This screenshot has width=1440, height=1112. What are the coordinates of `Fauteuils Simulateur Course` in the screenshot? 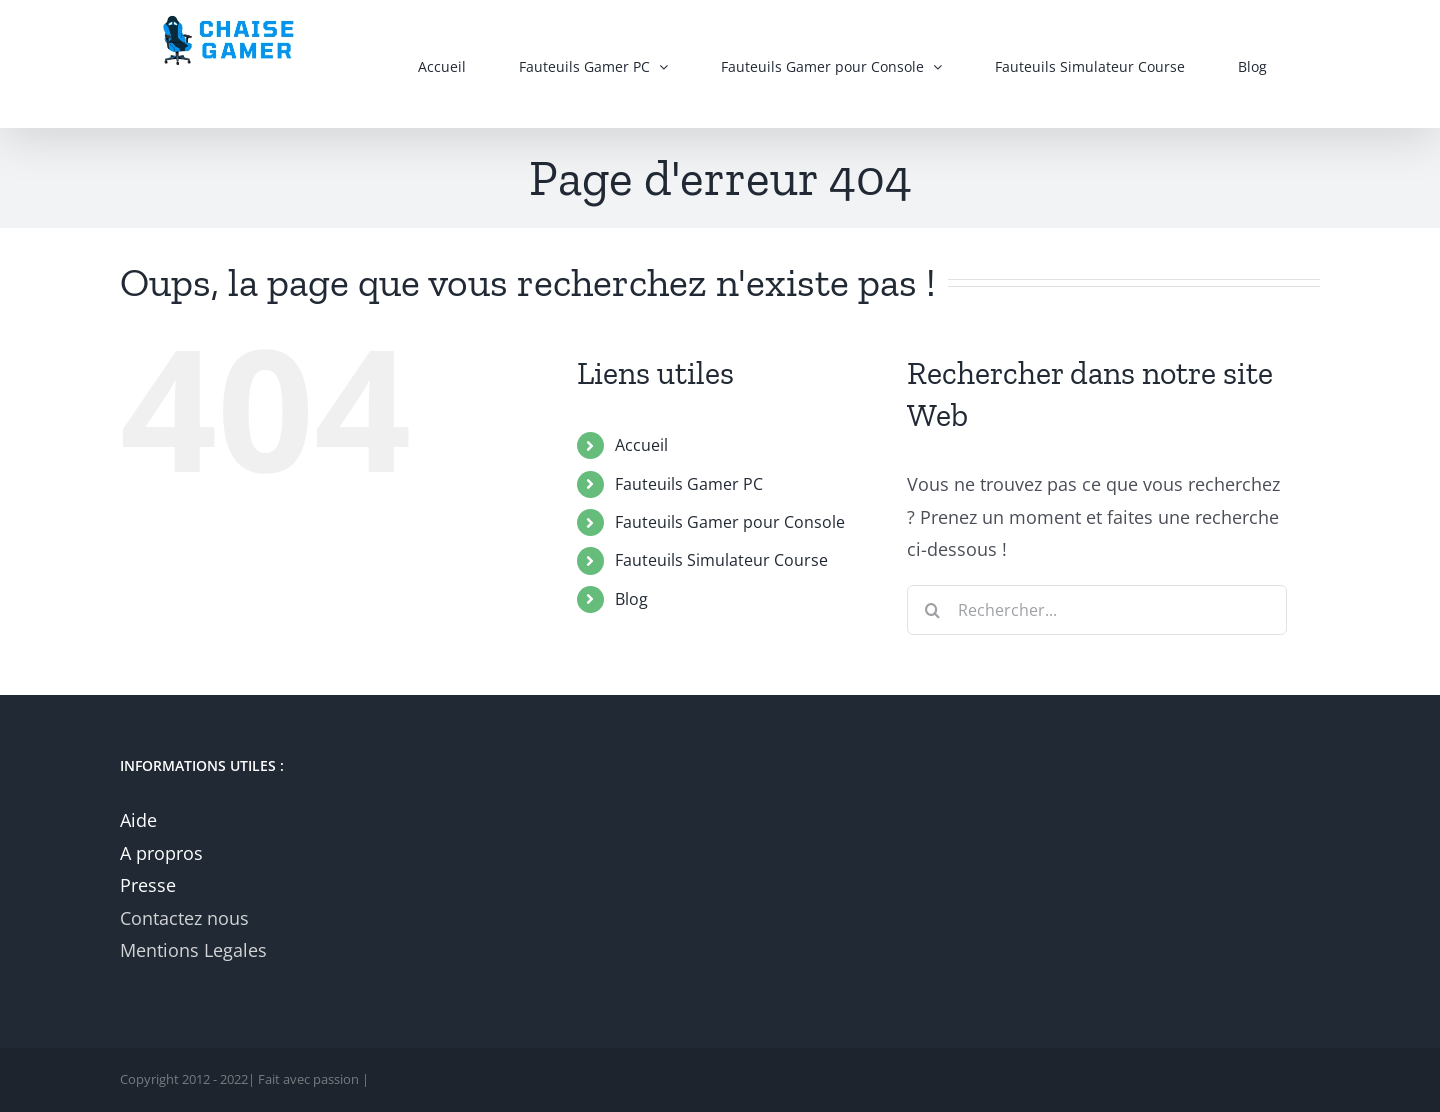 It's located at (721, 560).